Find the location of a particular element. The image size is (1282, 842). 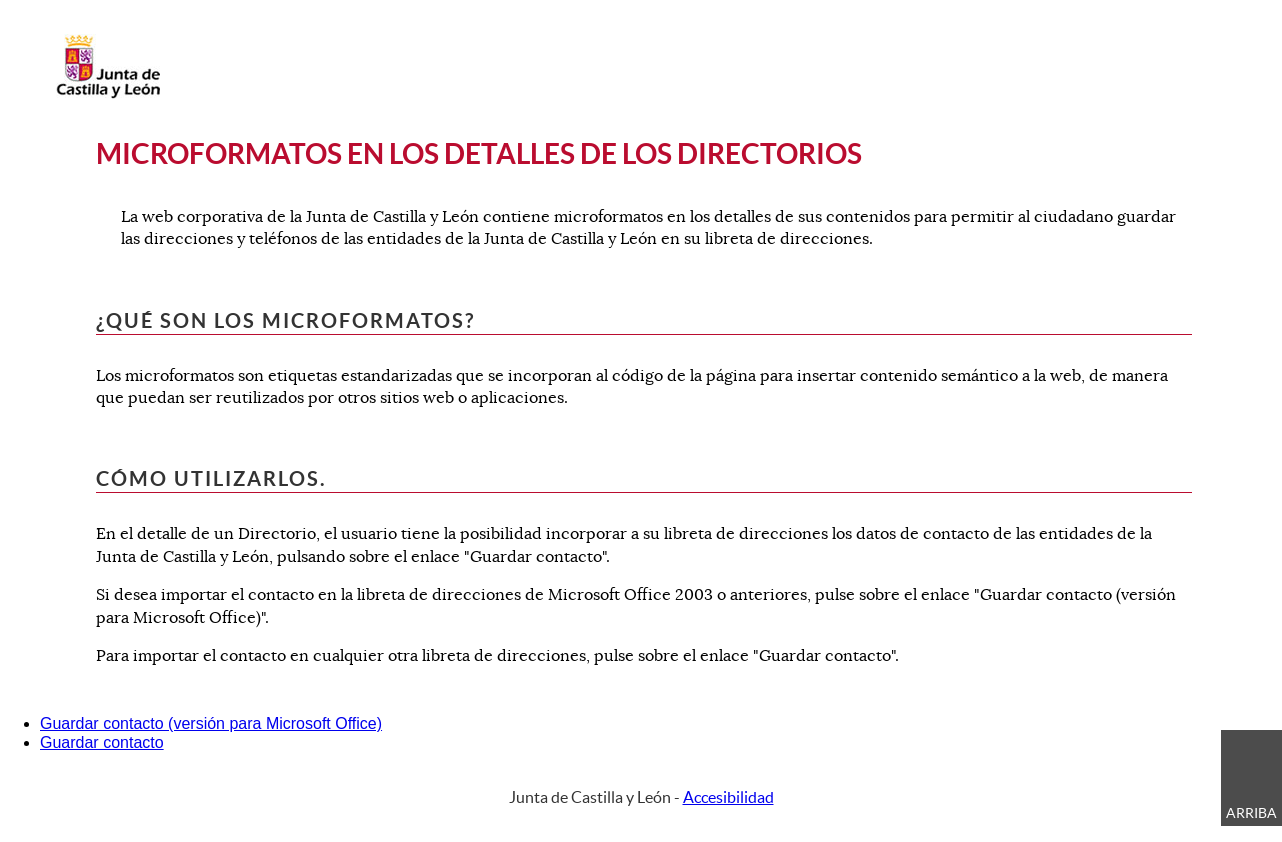

Arriba is located at coordinates (1251, 813).